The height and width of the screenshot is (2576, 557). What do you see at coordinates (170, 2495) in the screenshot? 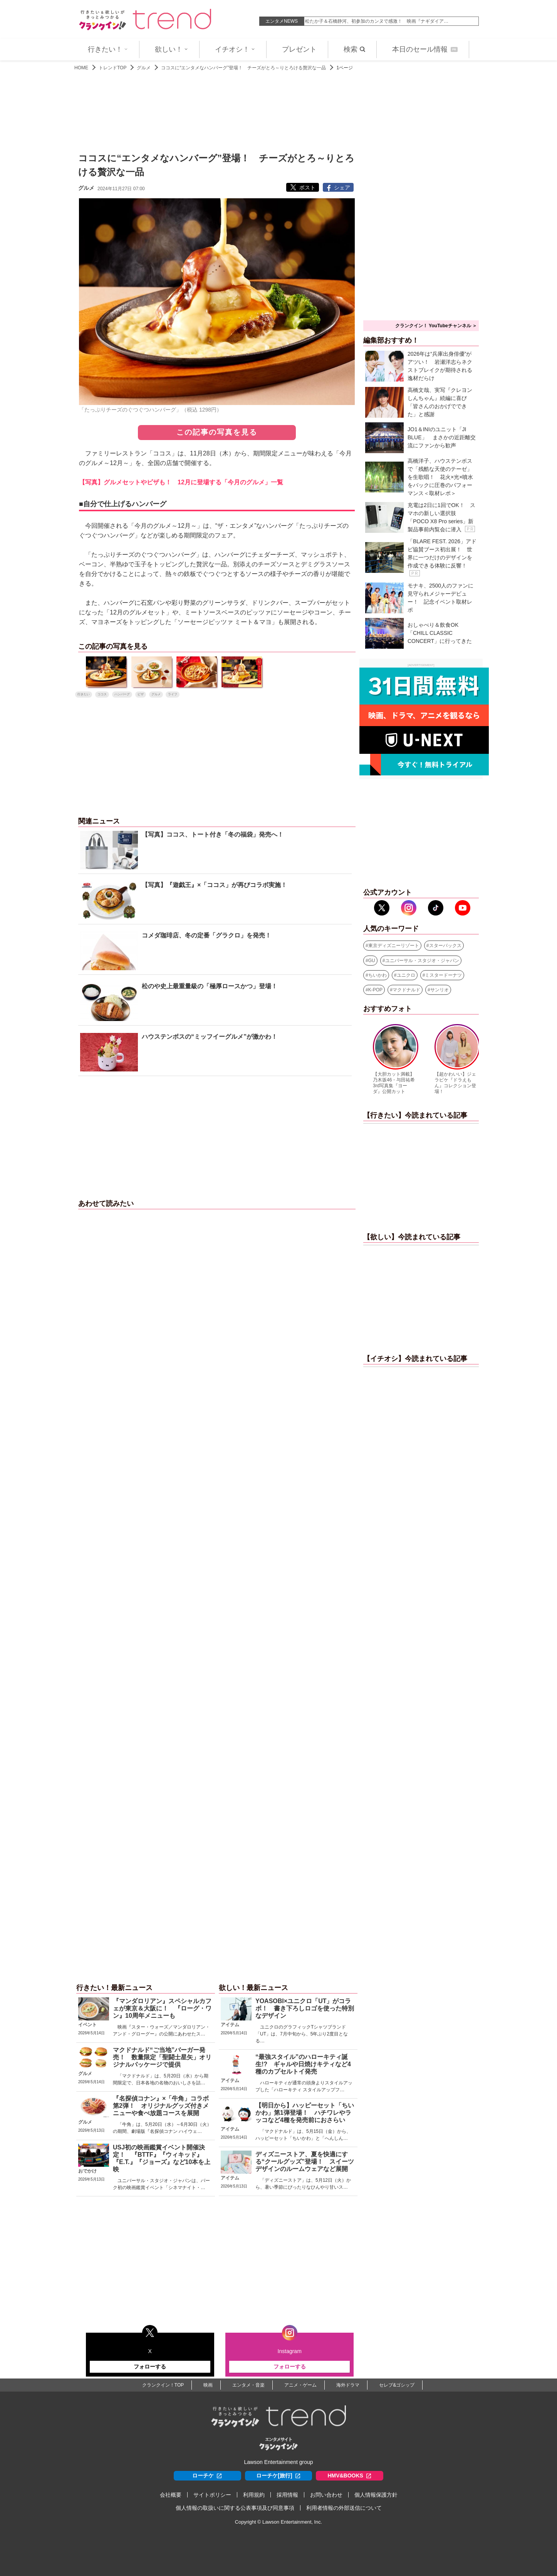
I see `会社概要` at bounding box center [170, 2495].